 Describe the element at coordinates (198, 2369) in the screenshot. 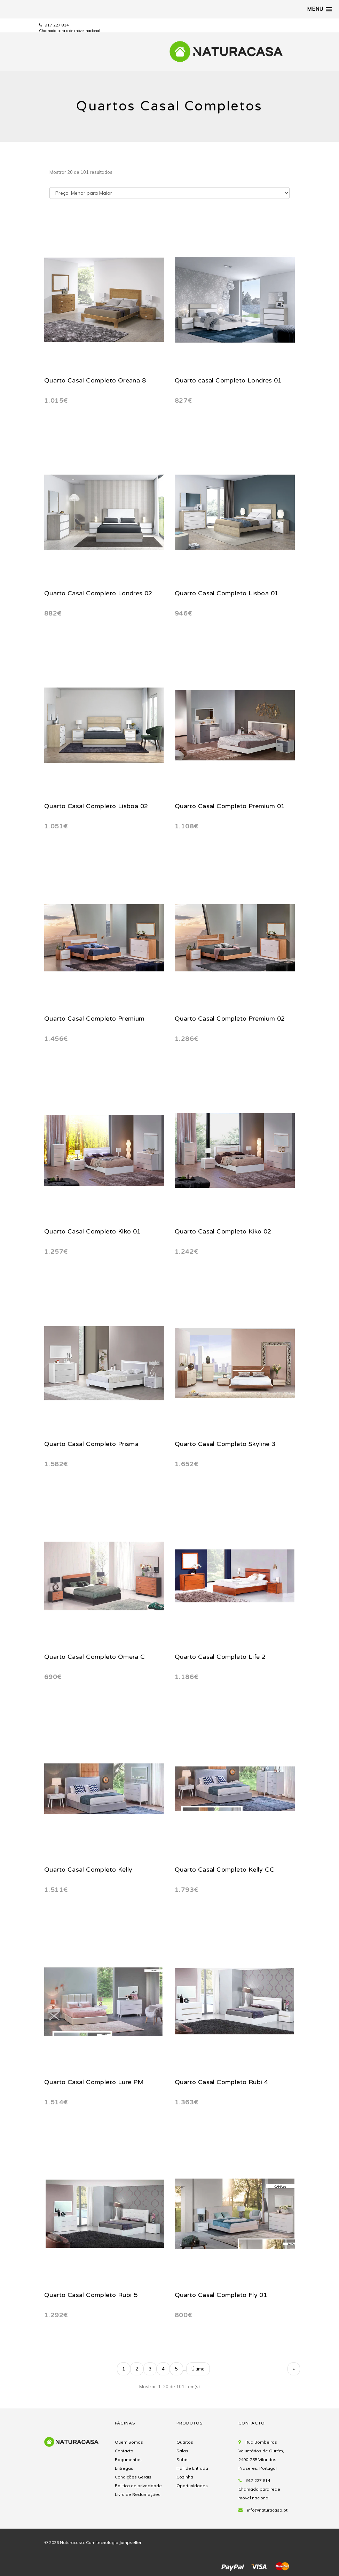

I see `Último` at that location.